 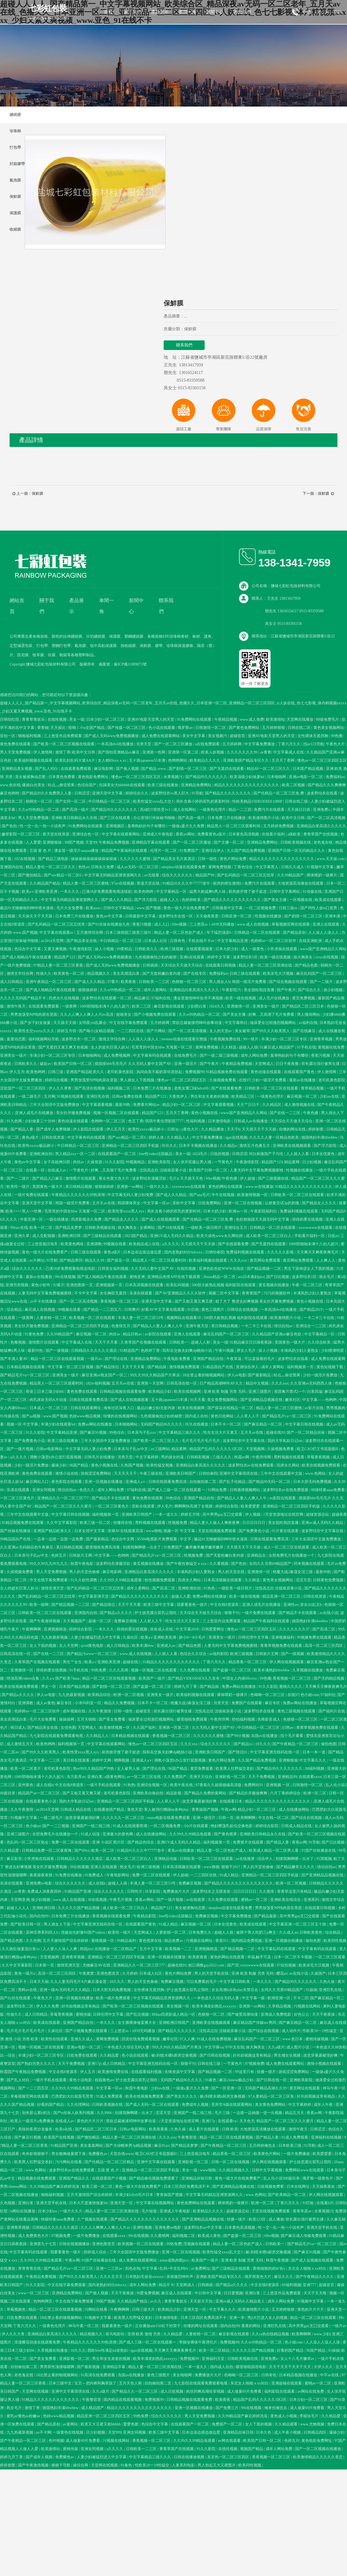 What do you see at coordinates (251, 1039) in the screenshot?
I see `99一级片` at bounding box center [251, 1039].